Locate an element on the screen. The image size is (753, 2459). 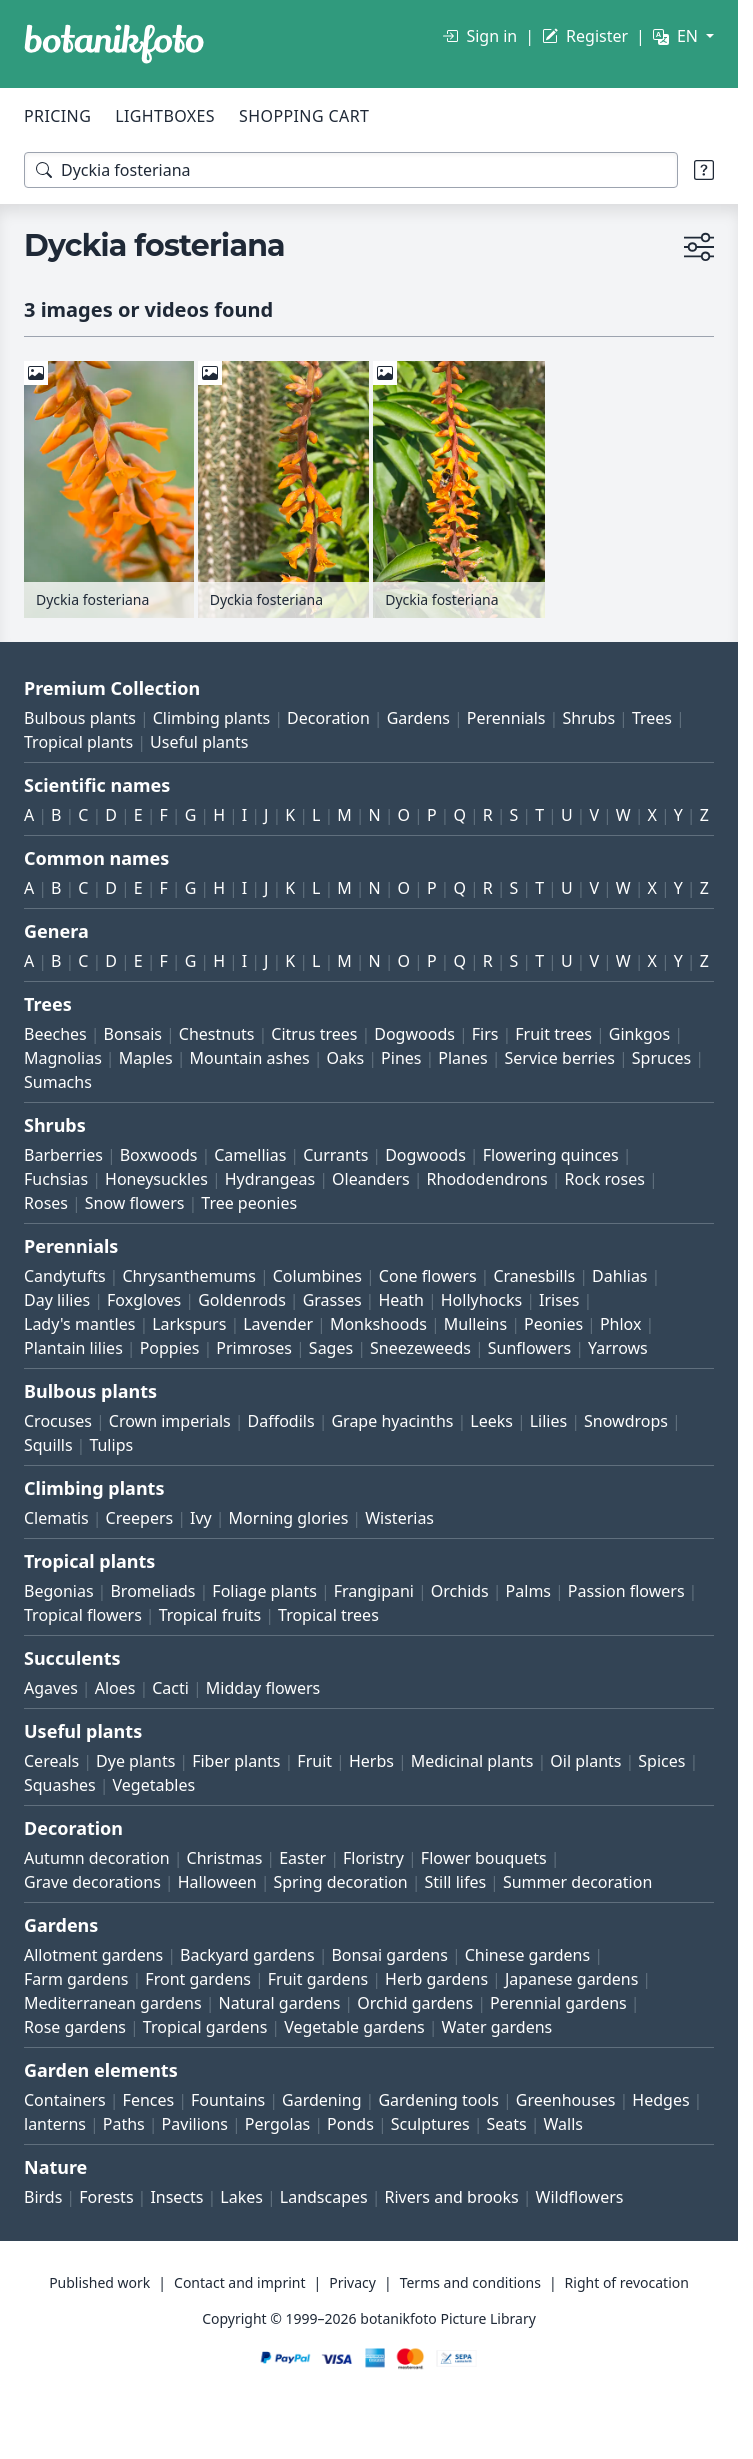
Poppies is located at coordinates (170, 1348).